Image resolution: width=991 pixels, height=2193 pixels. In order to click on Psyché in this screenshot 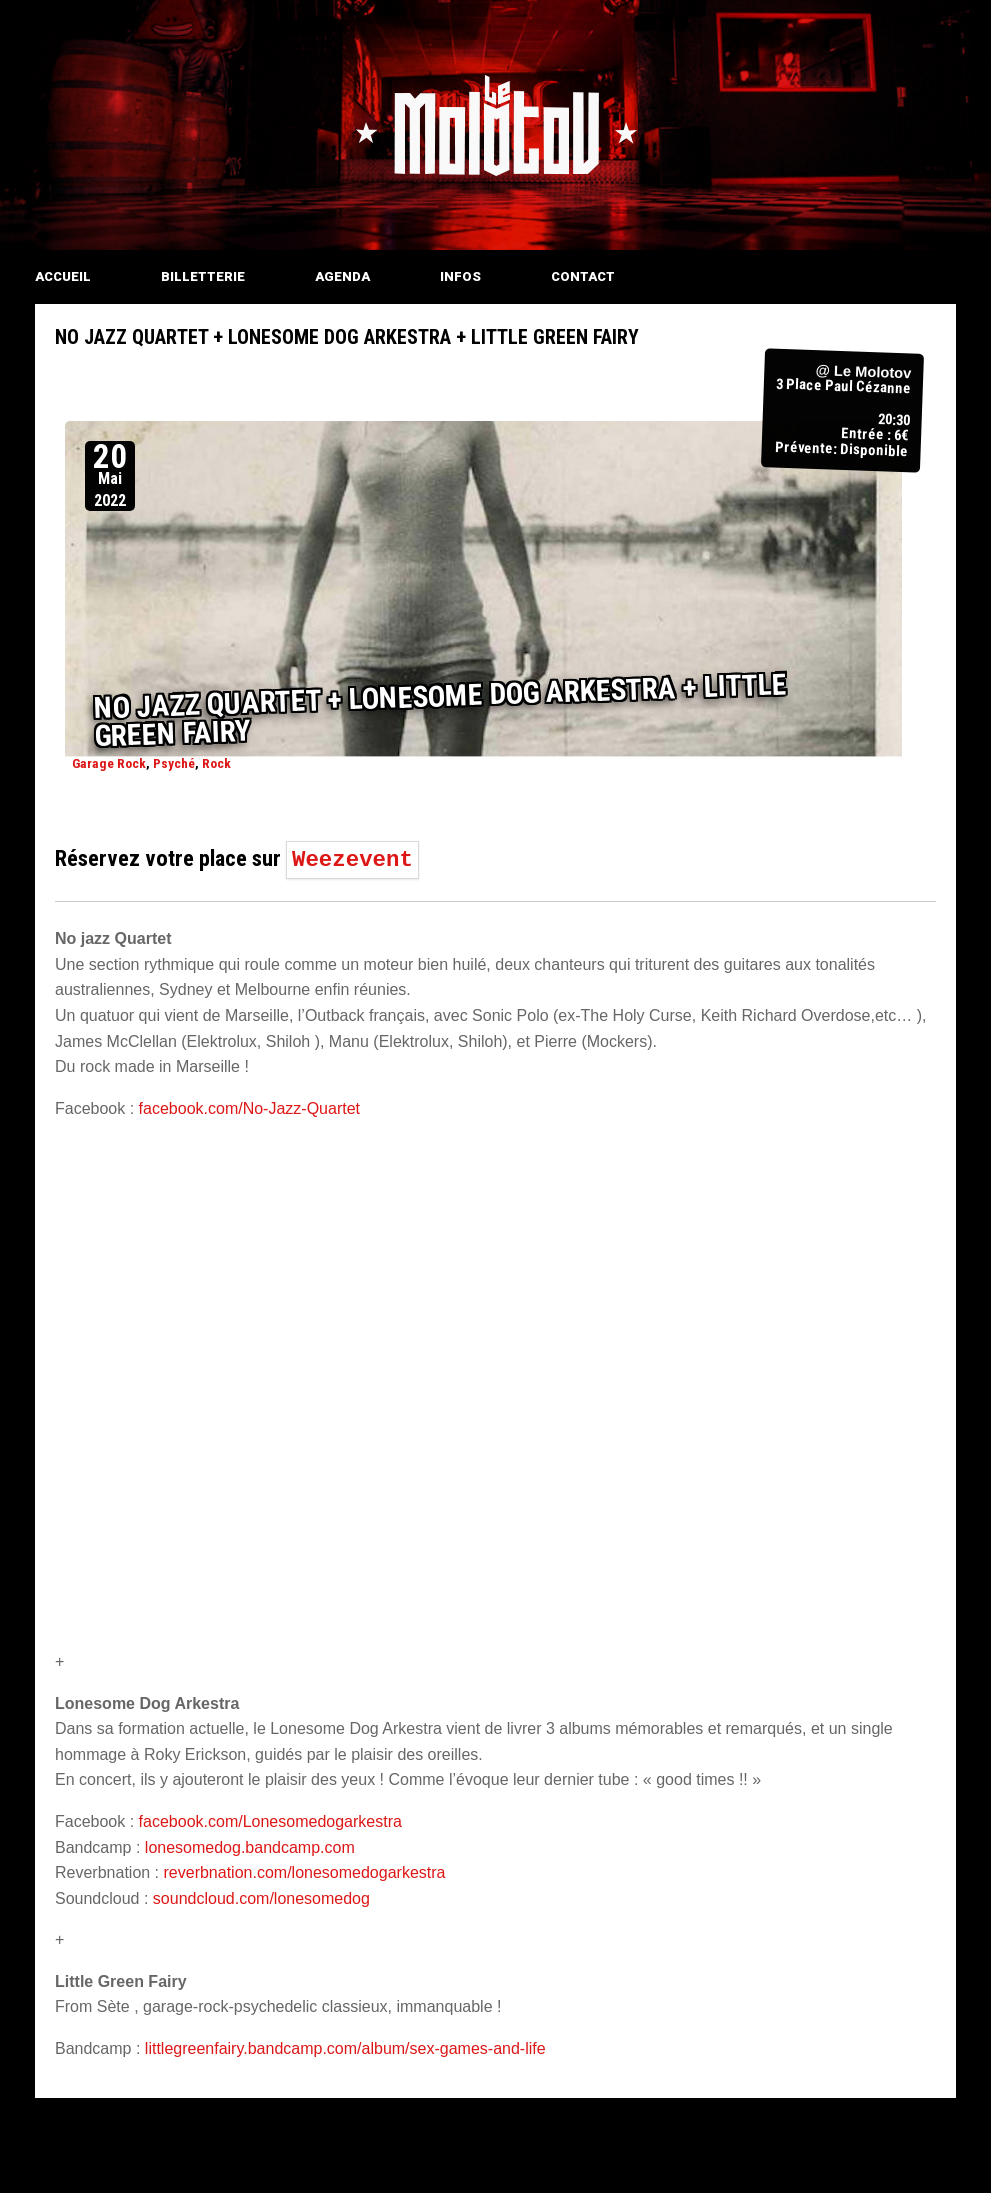, I will do `click(174, 763)`.